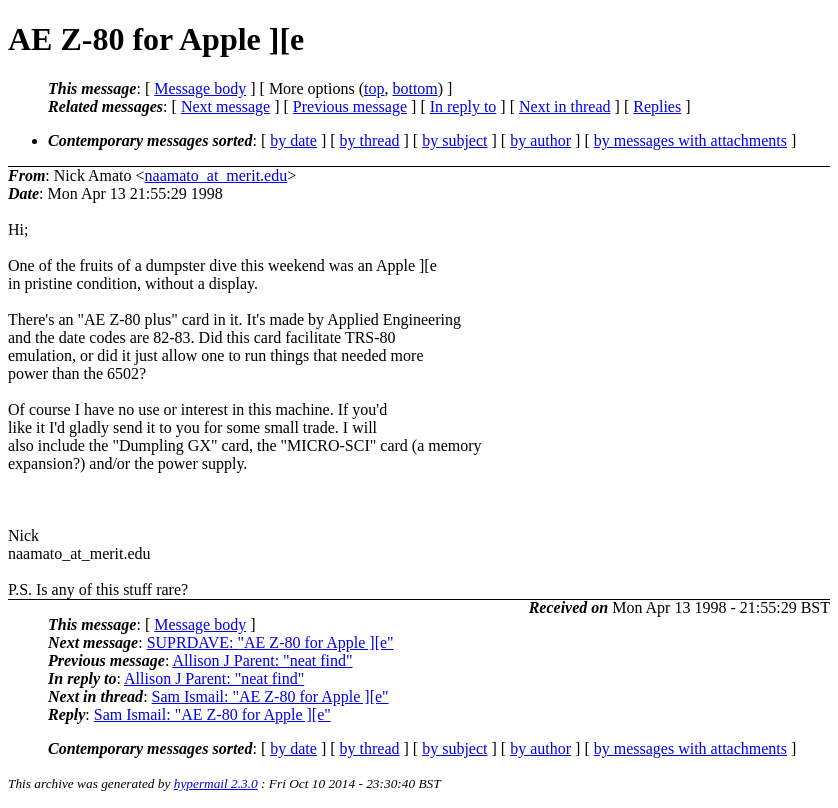  What do you see at coordinates (270, 696) in the screenshot?
I see `Sam Ismail: "AE Z-80 for Apple ][e"` at bounding box center [270, 696].